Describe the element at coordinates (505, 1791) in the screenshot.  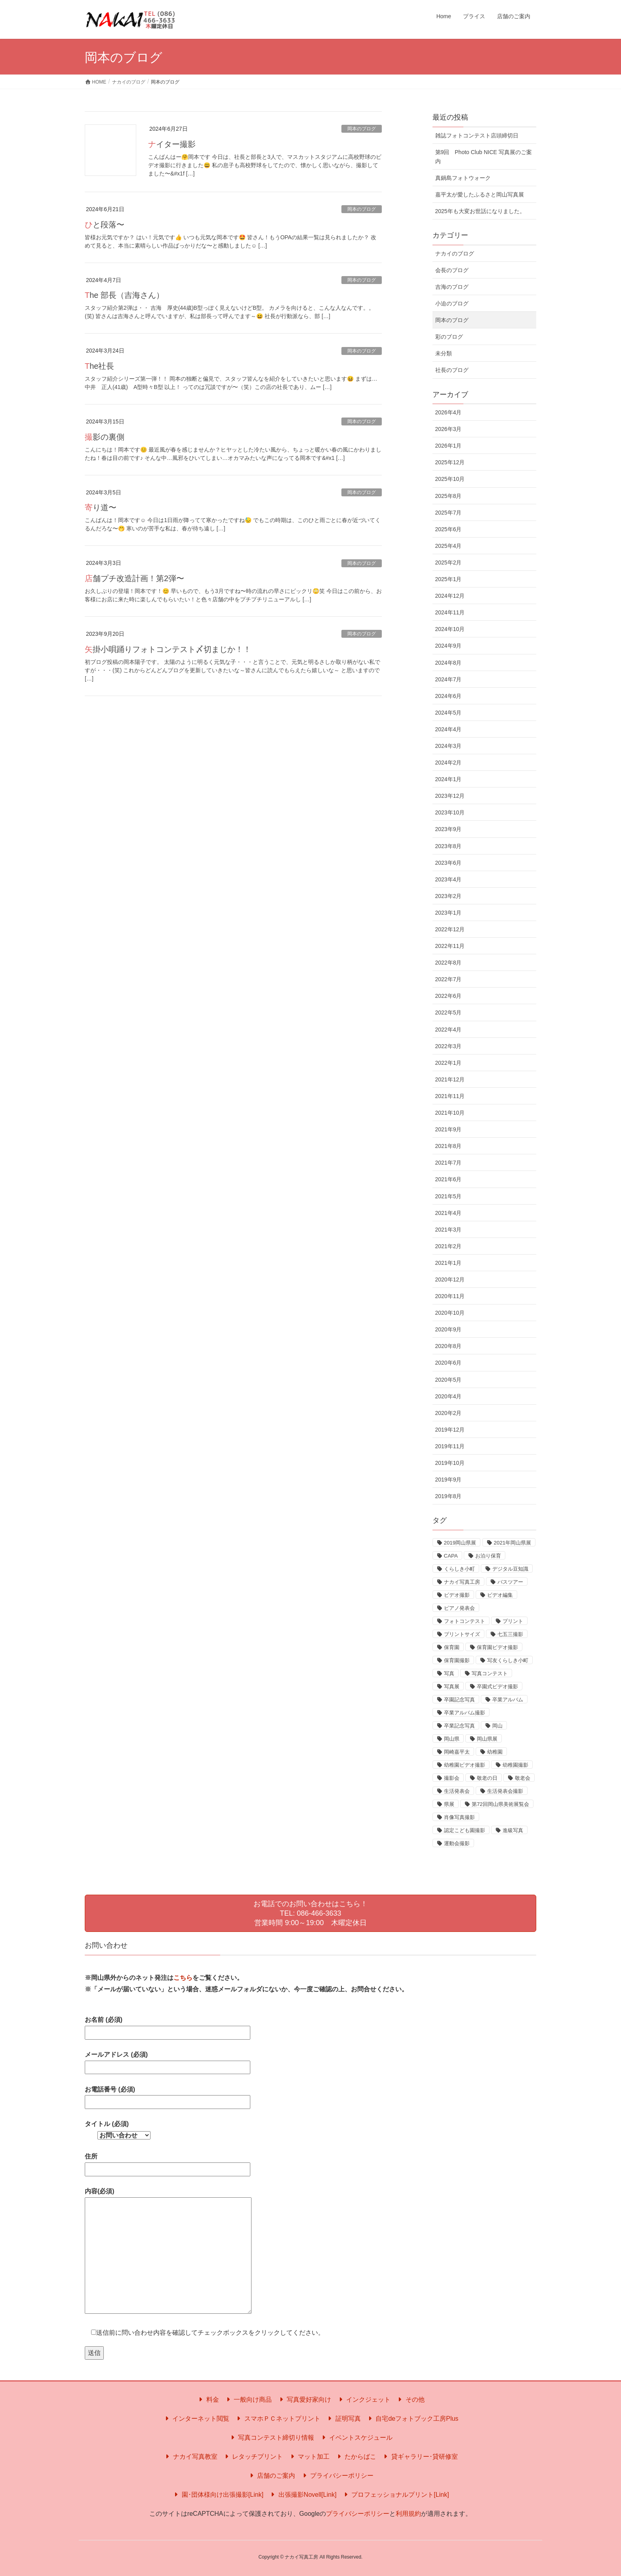
I see `生活発表会撮影` at that location.